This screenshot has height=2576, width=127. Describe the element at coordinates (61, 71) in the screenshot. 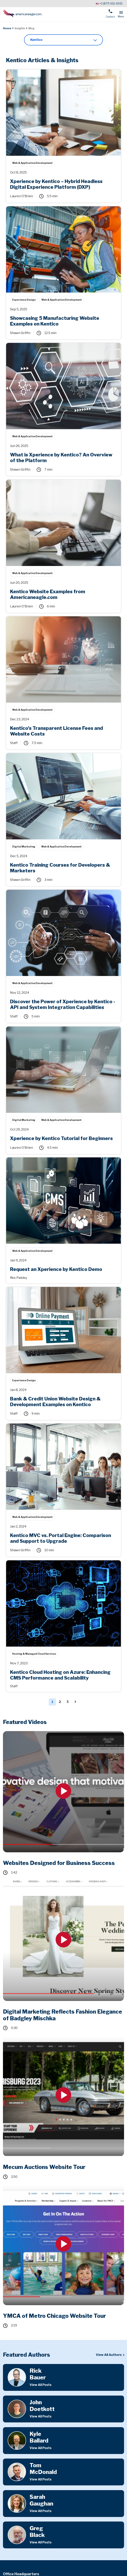

I see `Xperience by Kentico – Hybrid Headless Digital Experience Platform (DXP)` at that location.